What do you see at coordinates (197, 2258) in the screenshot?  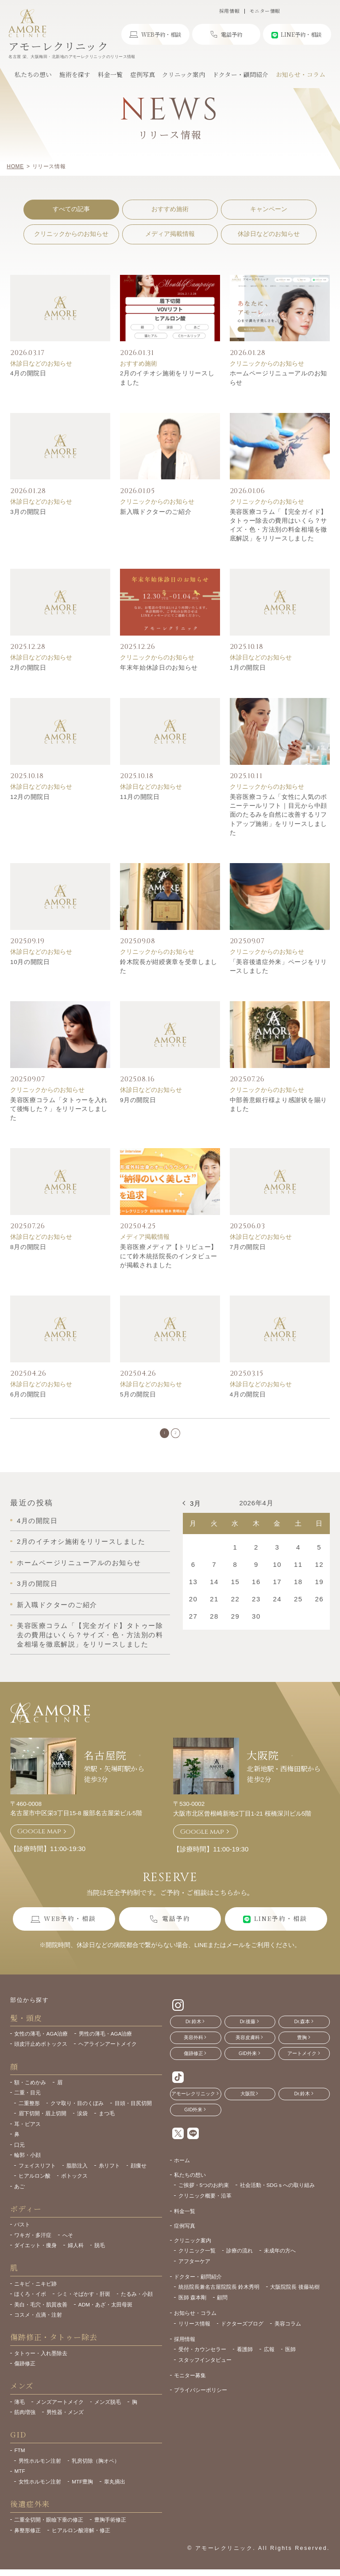 I see `クリニック一覧` at bounding box center [197, 2258].